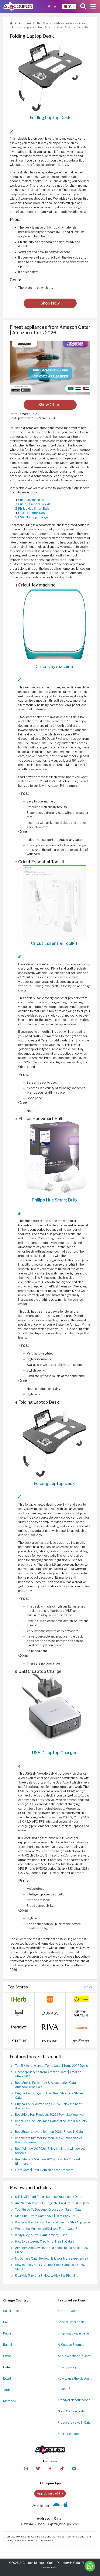 The width and height of the screenshot is (100, 2576). I want to click on Best iHerb Hair Products 2026 | Revitalize Your Hair, so click(50, 2114).